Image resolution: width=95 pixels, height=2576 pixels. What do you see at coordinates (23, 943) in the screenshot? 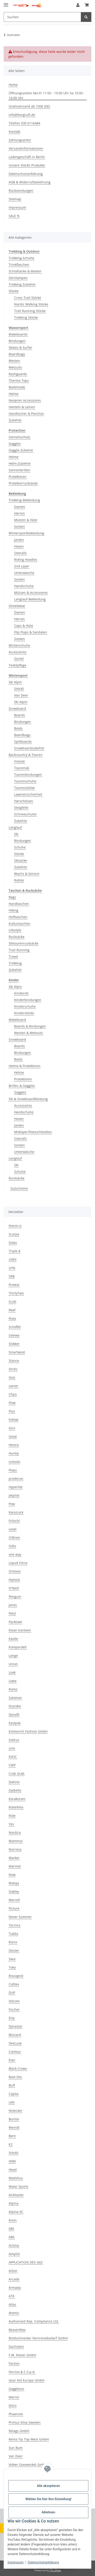
I see `Skitourenrucksäcke` at bounding box center [23, 943].